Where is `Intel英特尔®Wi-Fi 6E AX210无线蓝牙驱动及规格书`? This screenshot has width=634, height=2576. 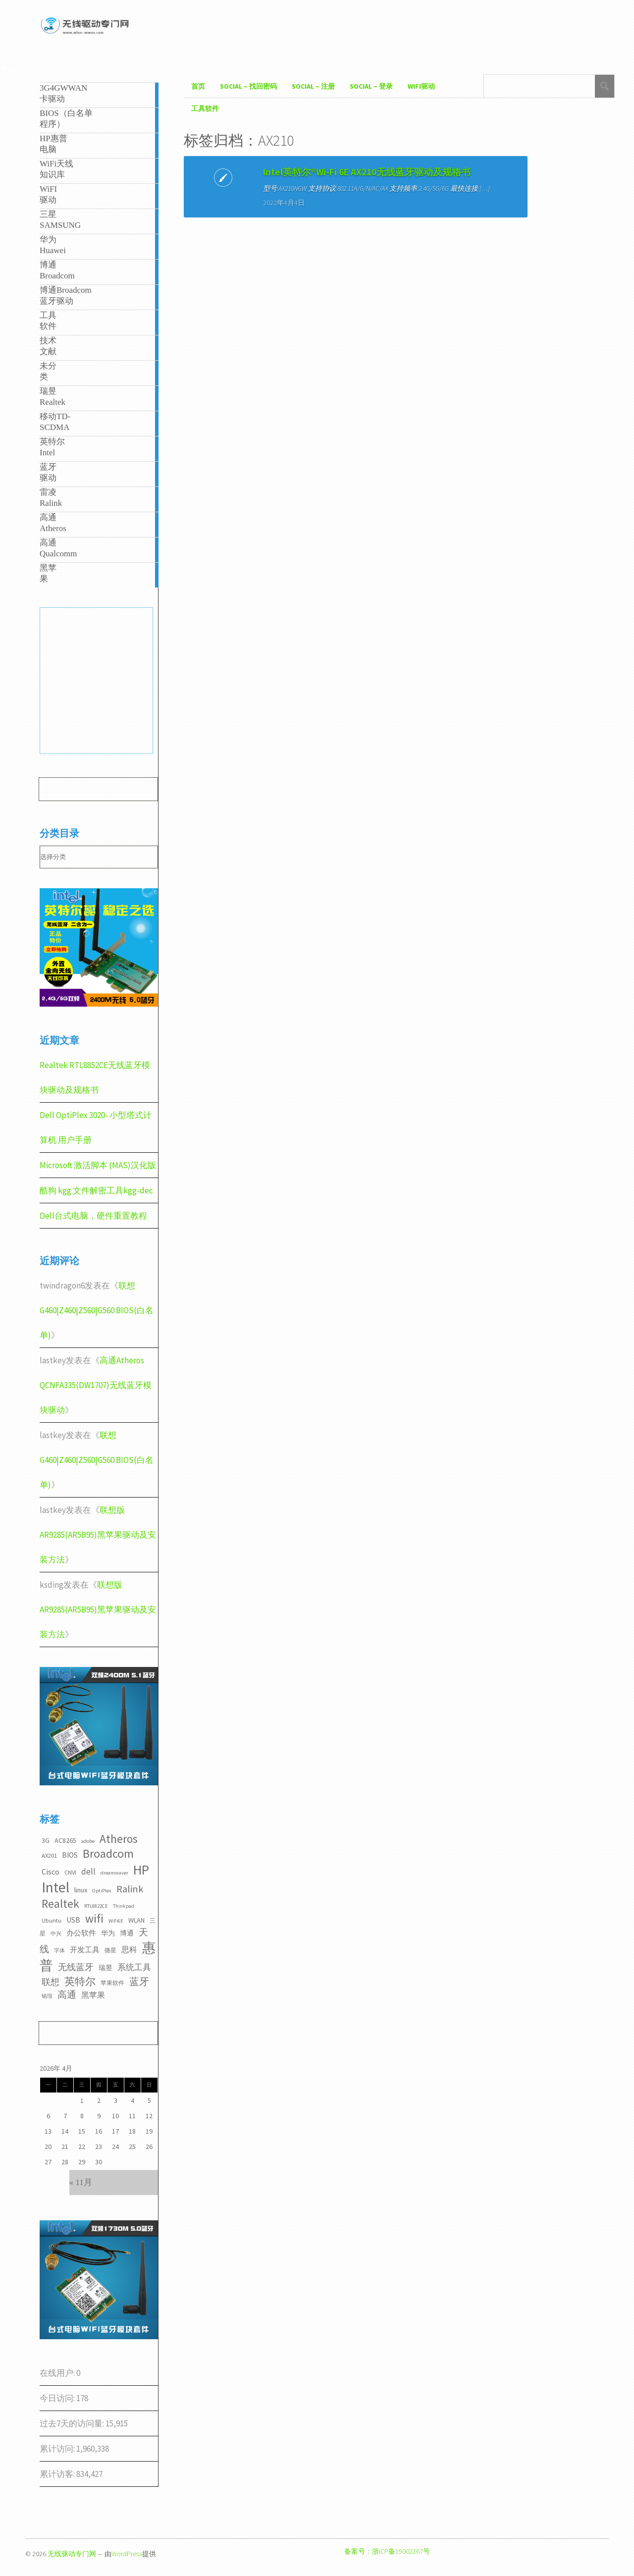
Intel英特尔®Wi-Fi 6E AX210无线蓝牙驱动及规格书 is located at coordinates (257, 185).